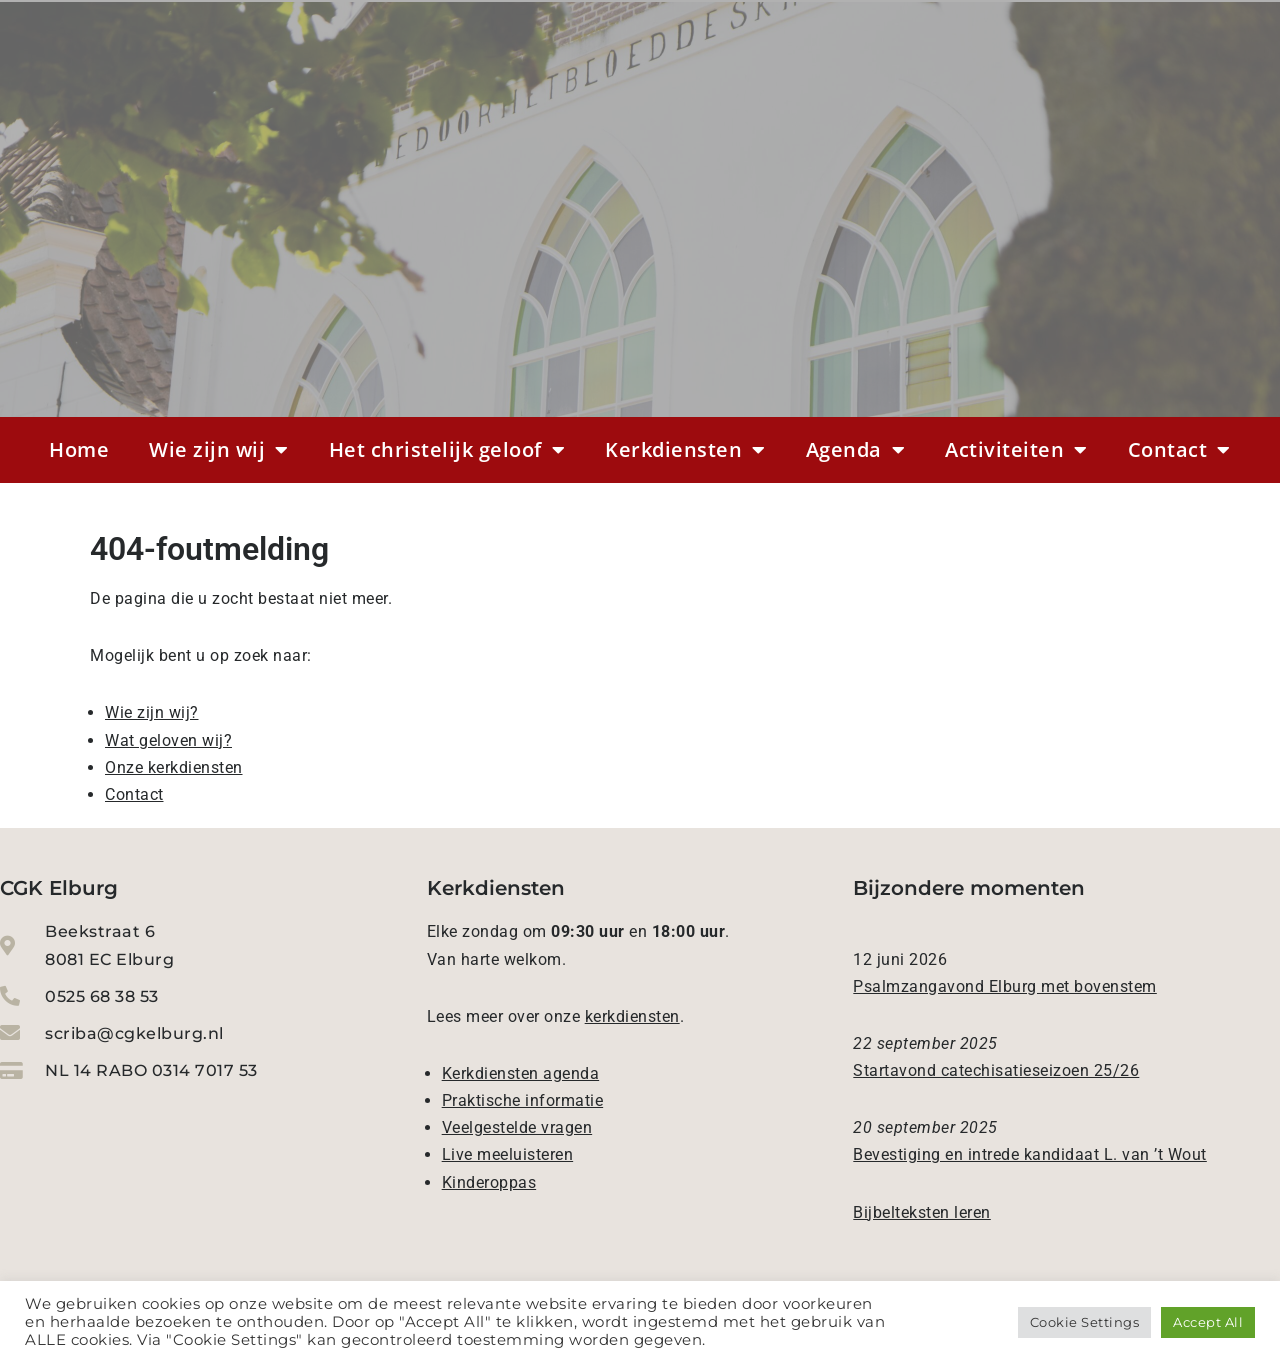 This screenshot has height=1363, width=1280. I want to click on Praktische informatie, so click(523, 1100).